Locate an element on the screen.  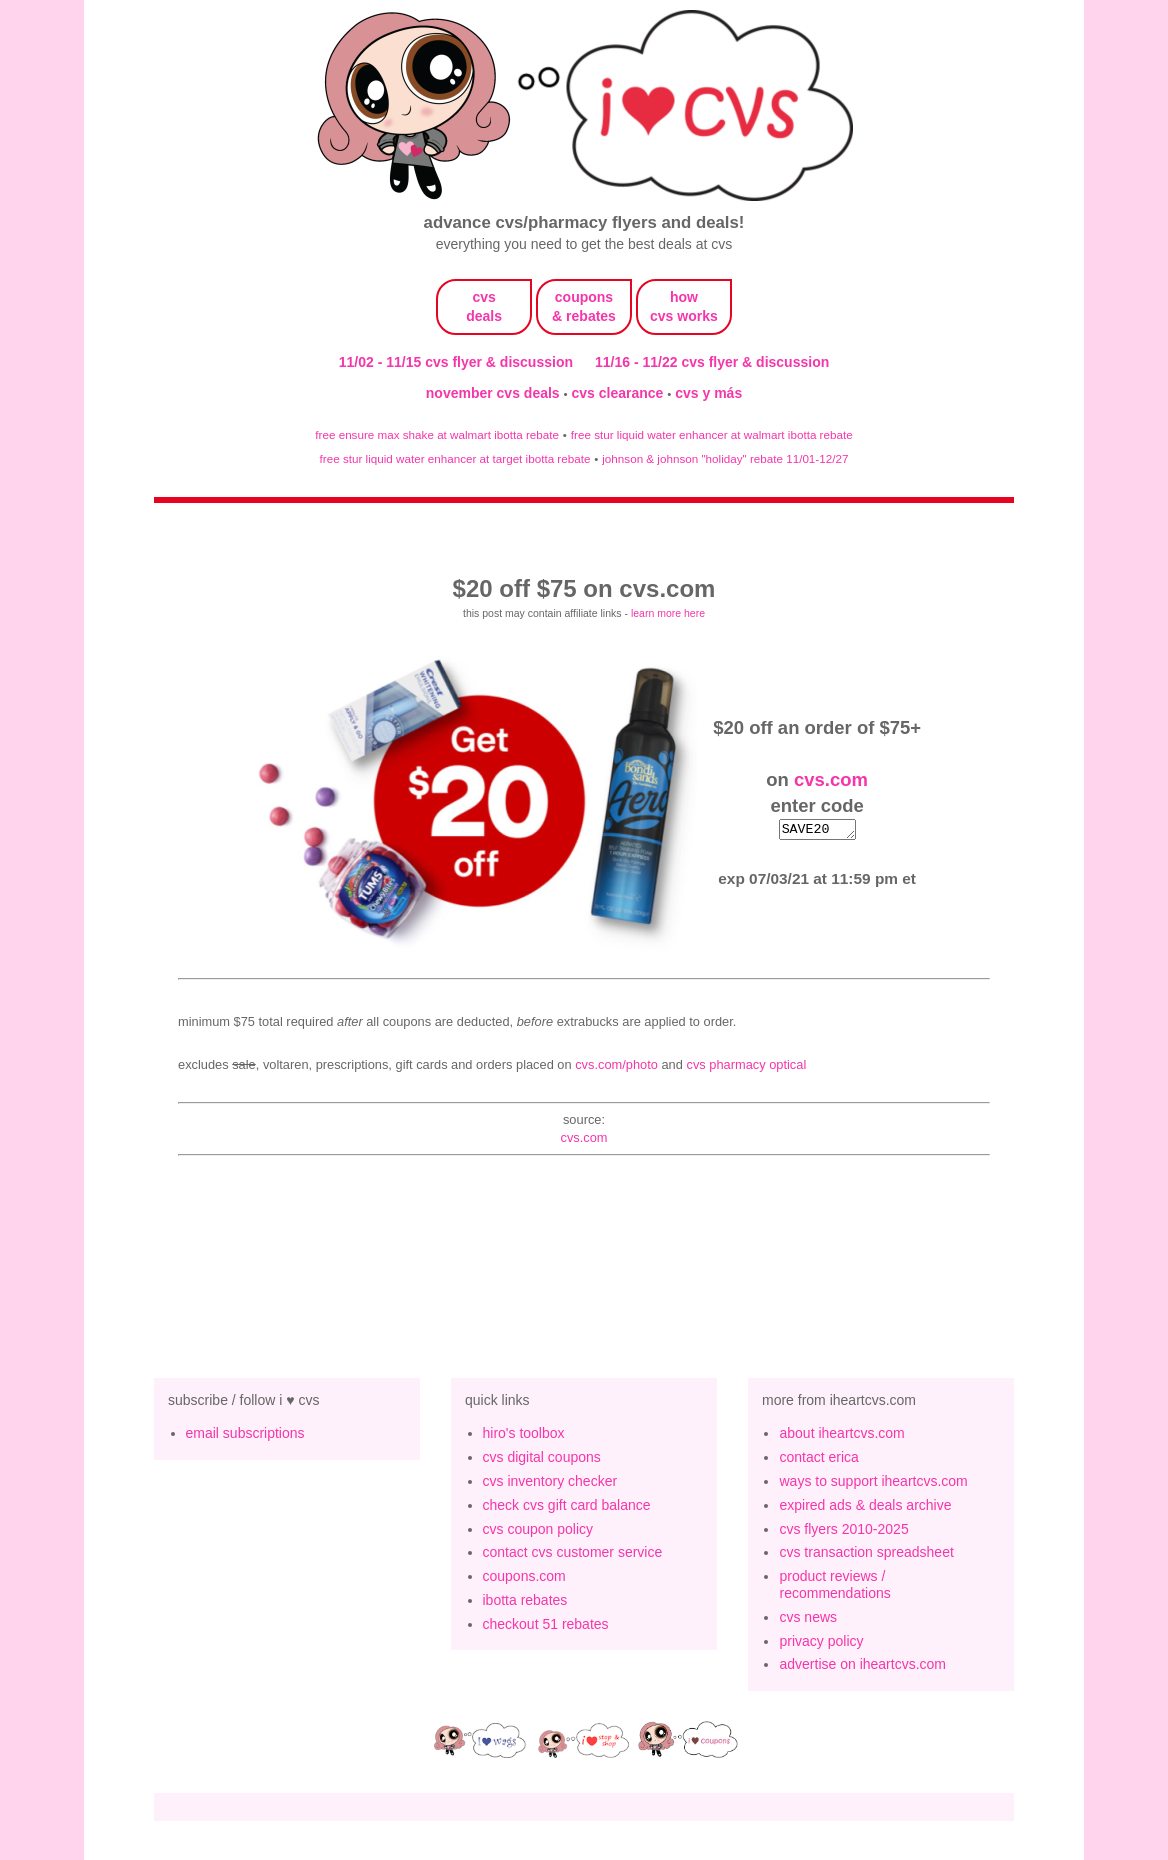
cvs flyers 2010-2025 is located at coordinates (843, 1529).